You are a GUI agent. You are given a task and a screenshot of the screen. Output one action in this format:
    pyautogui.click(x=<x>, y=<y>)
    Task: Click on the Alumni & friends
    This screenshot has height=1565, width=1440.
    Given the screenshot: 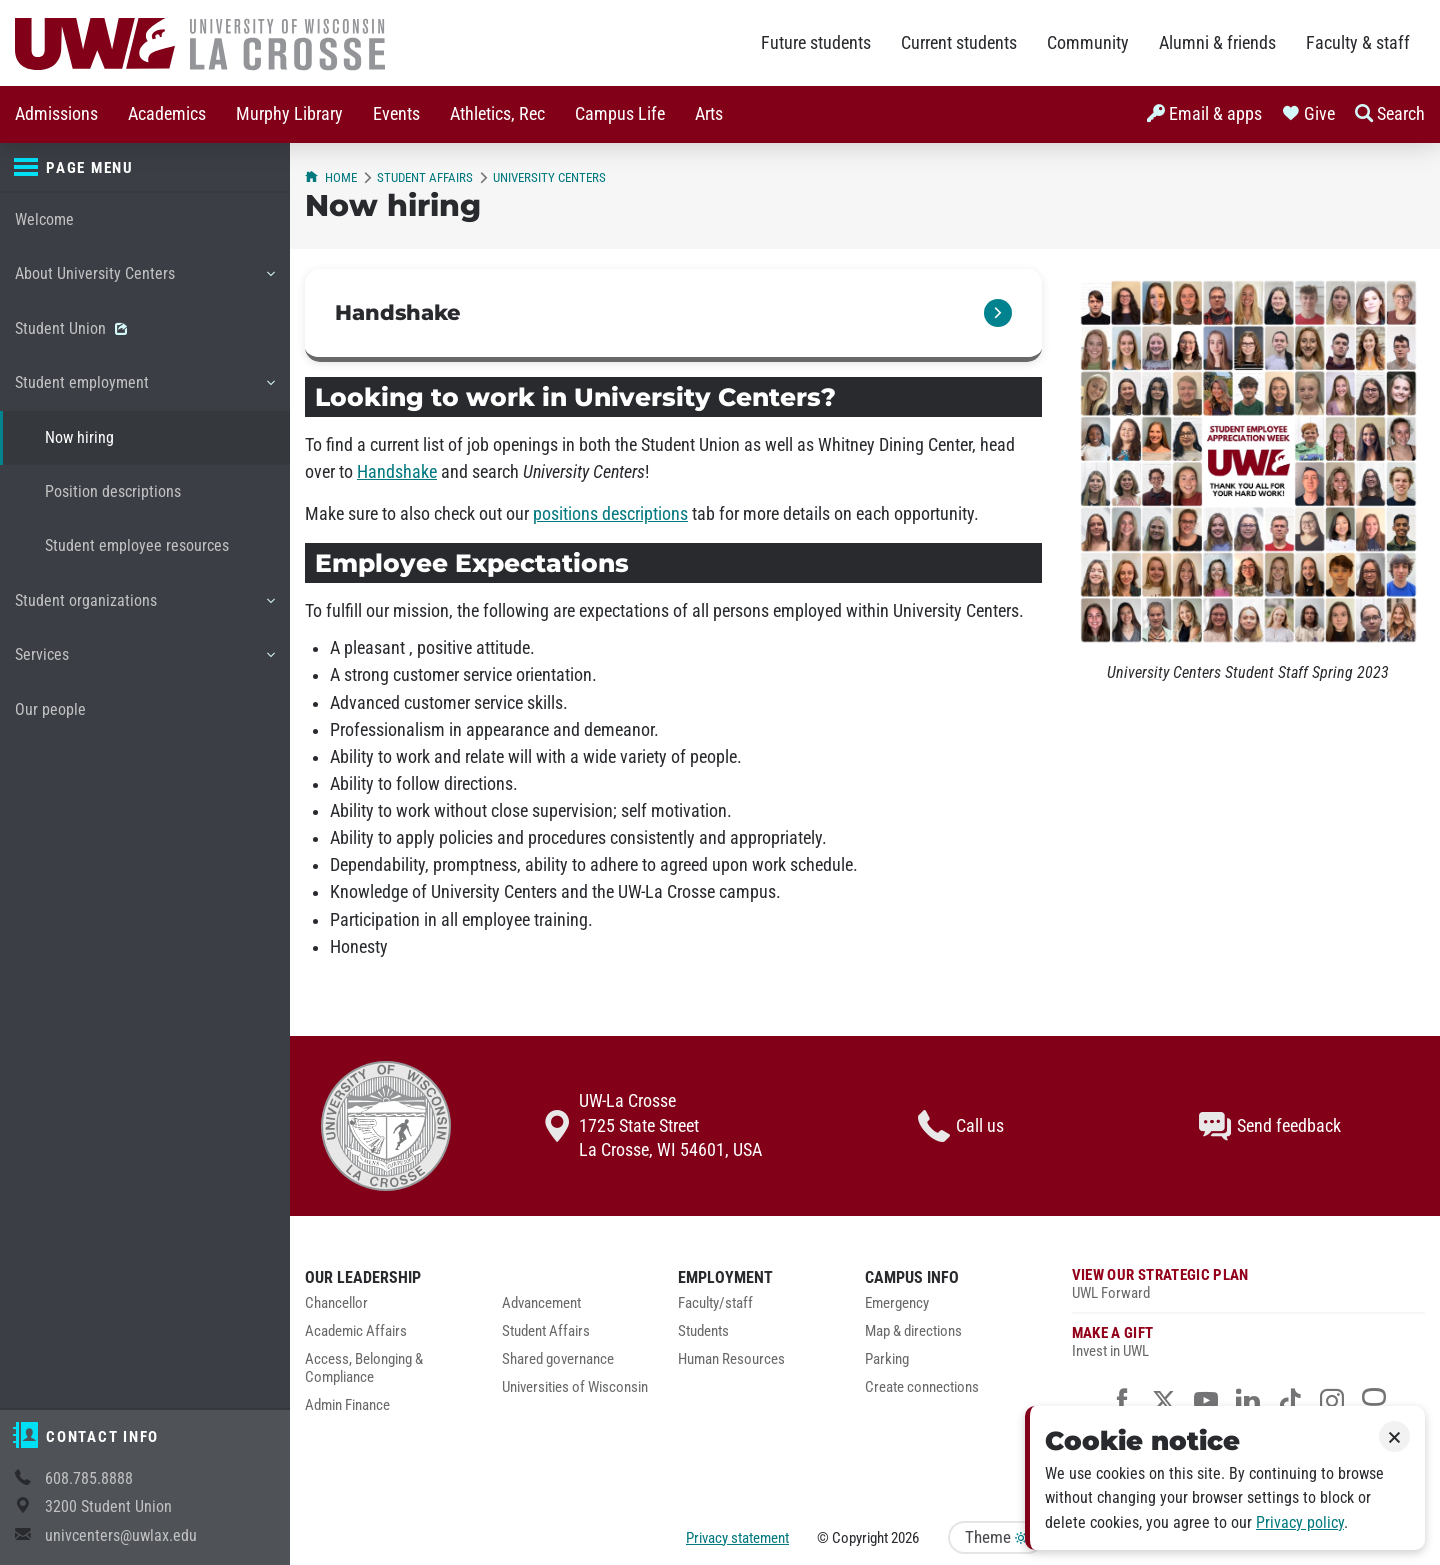 What is the action you would take?
    pyautogui.click(x=1217, y=43)
    